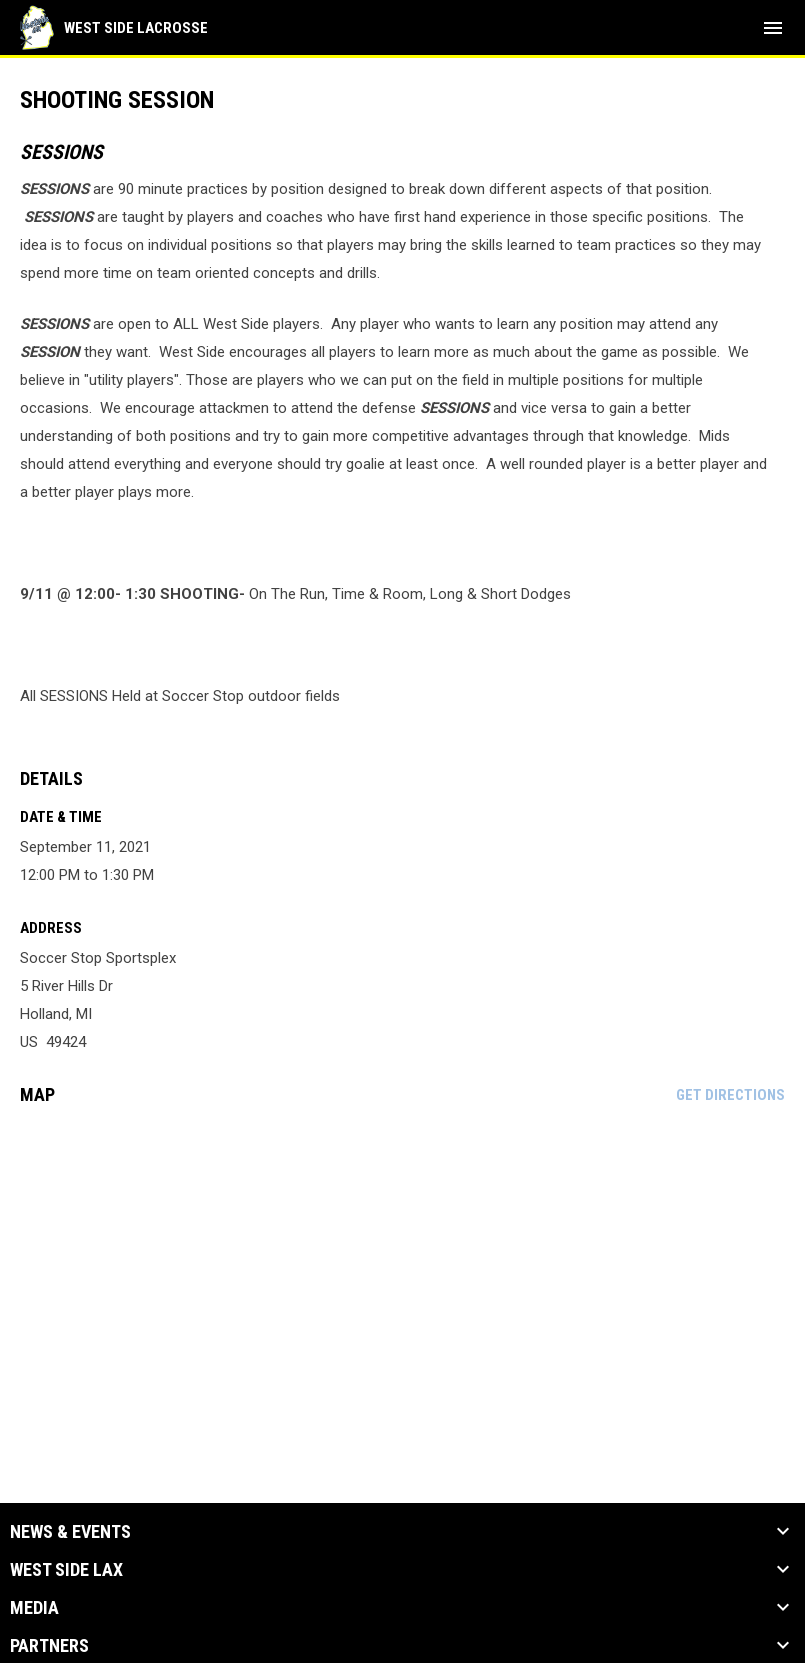  I want to click on West Side Lax [button], so click(66, 1570).